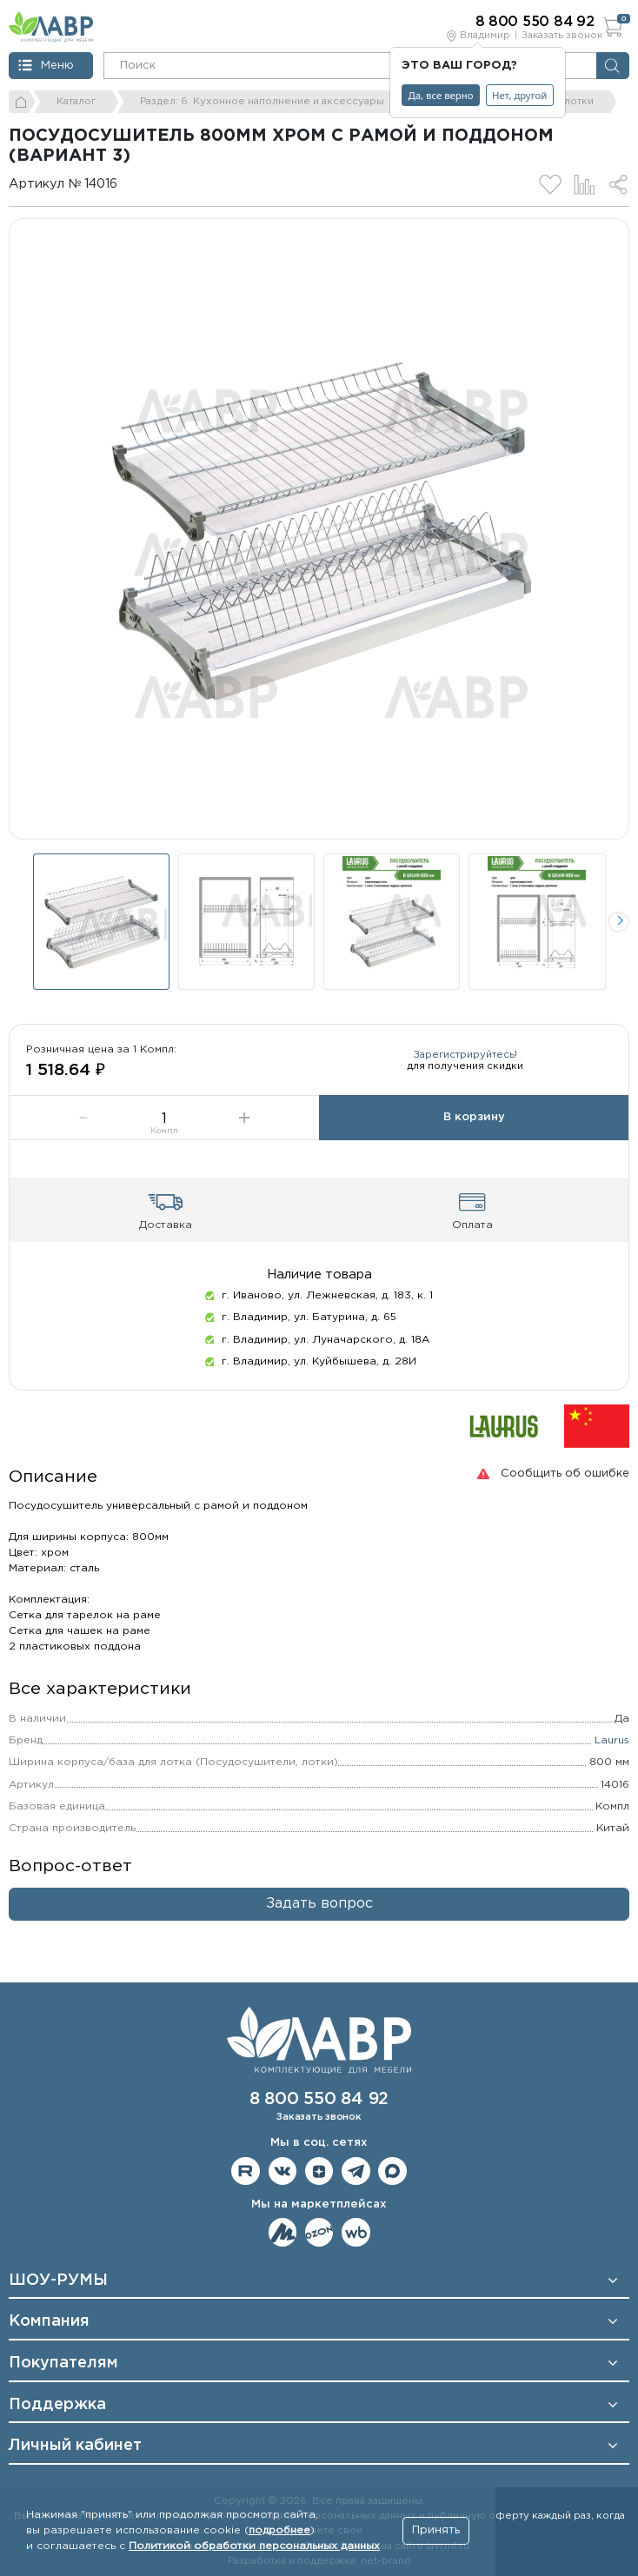 The image size is (638, 2576). I want to click on Мы в ВКонтакте, so click(283, 2171).